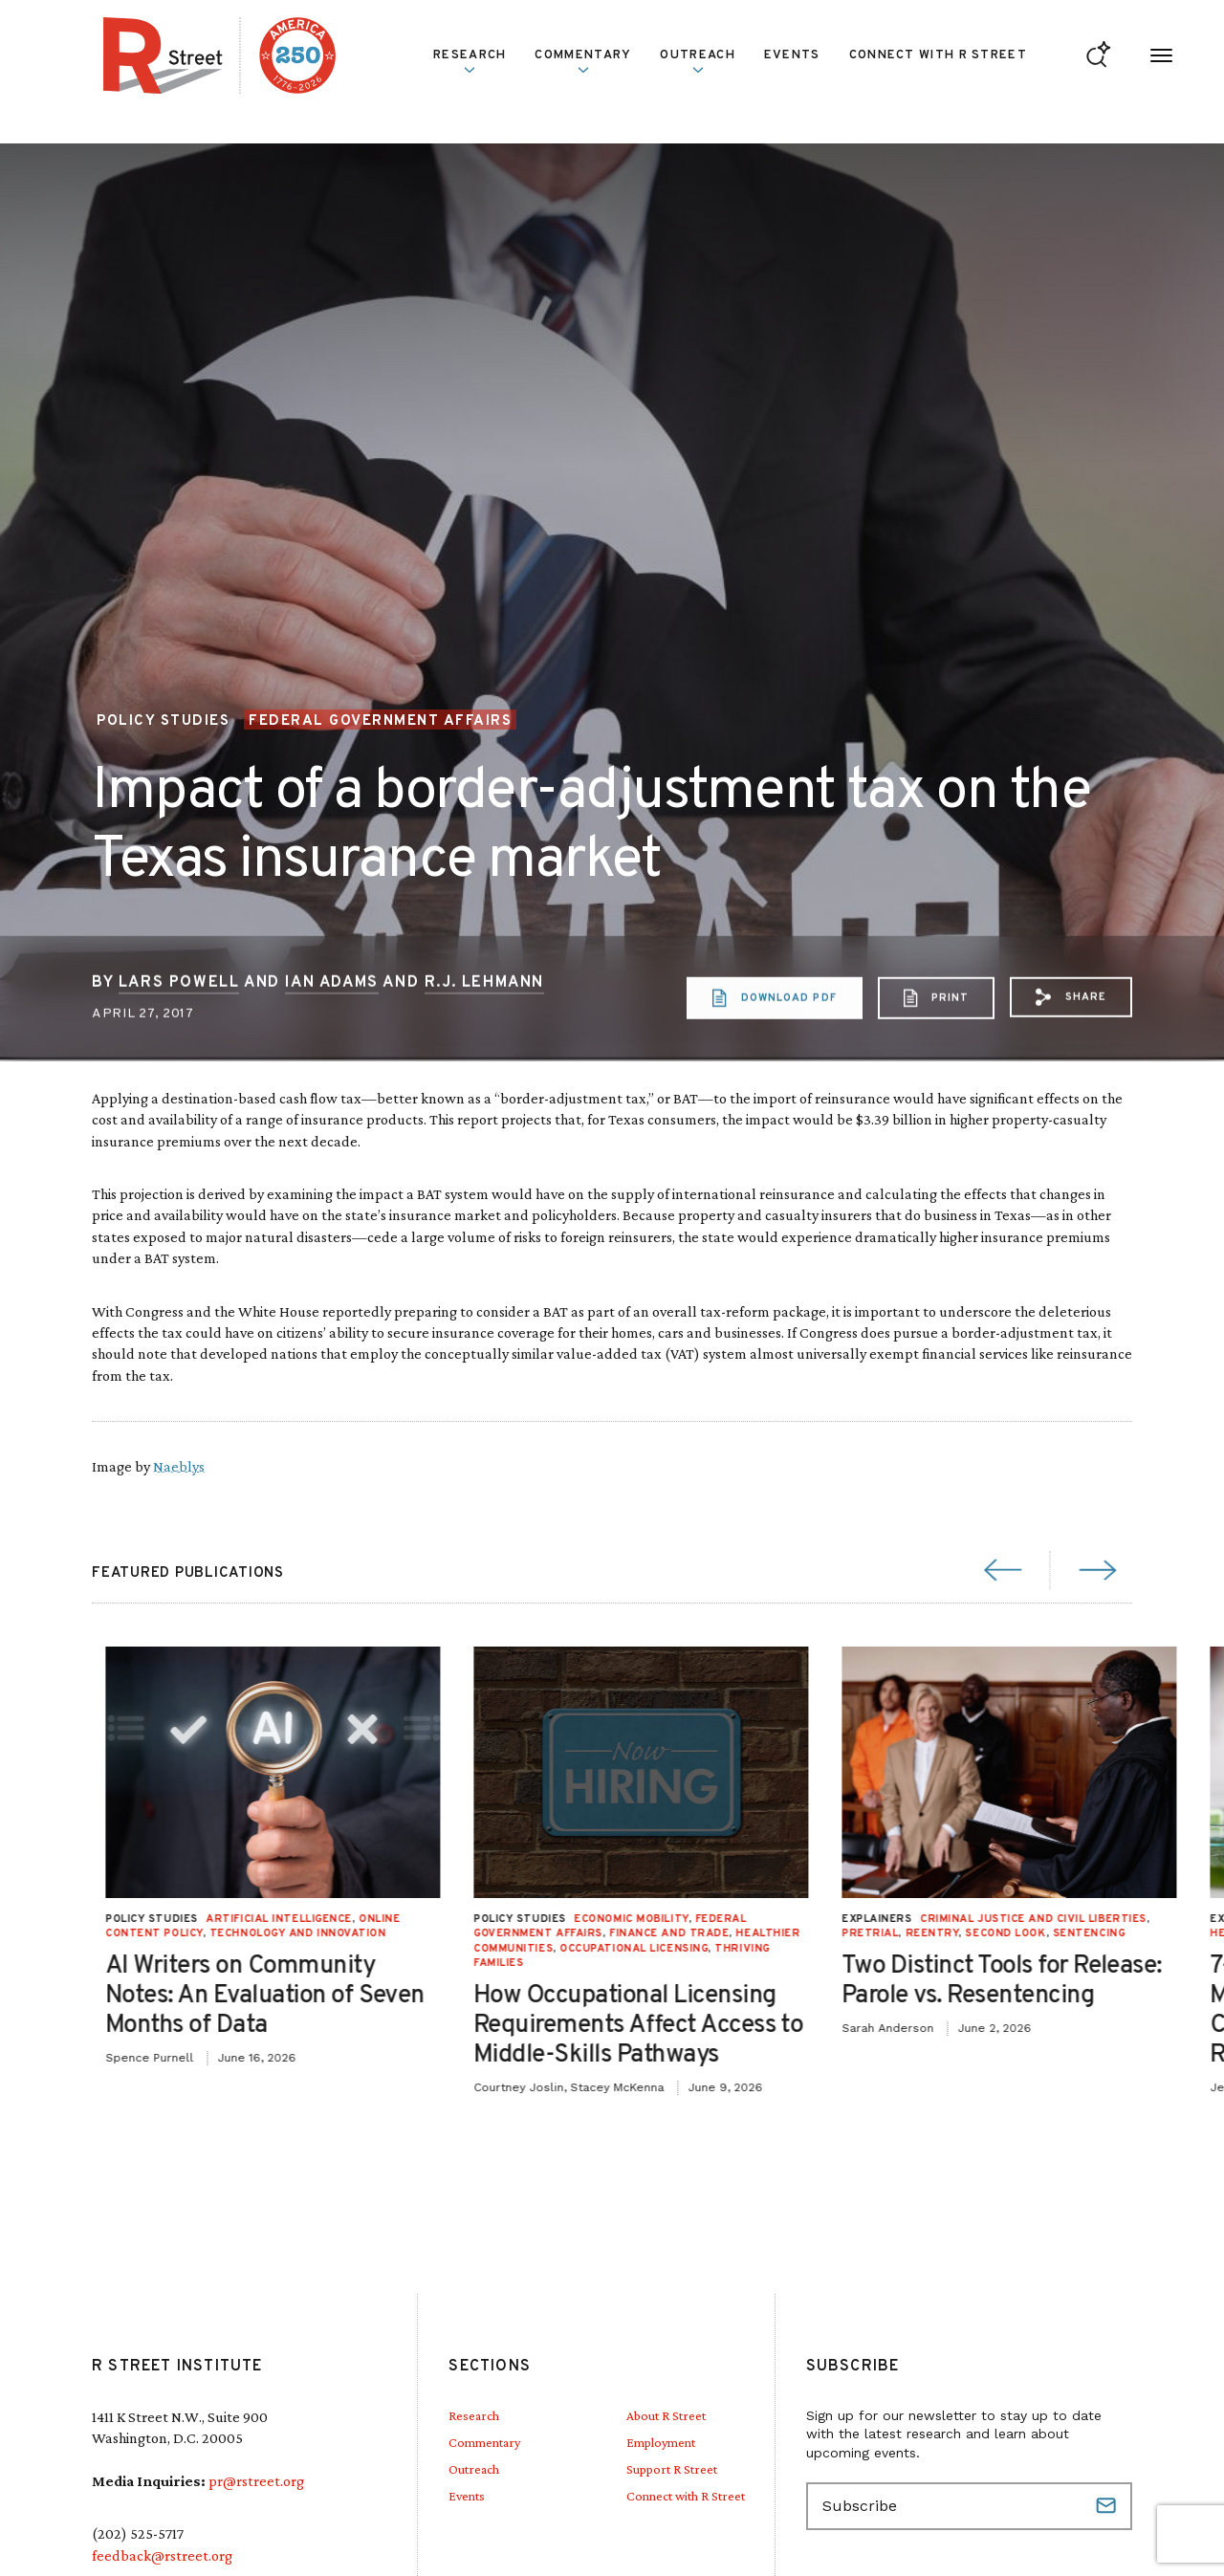 The width and height of the screenshot is (1224, 2576). I want to click on Events, so click(792, 55).